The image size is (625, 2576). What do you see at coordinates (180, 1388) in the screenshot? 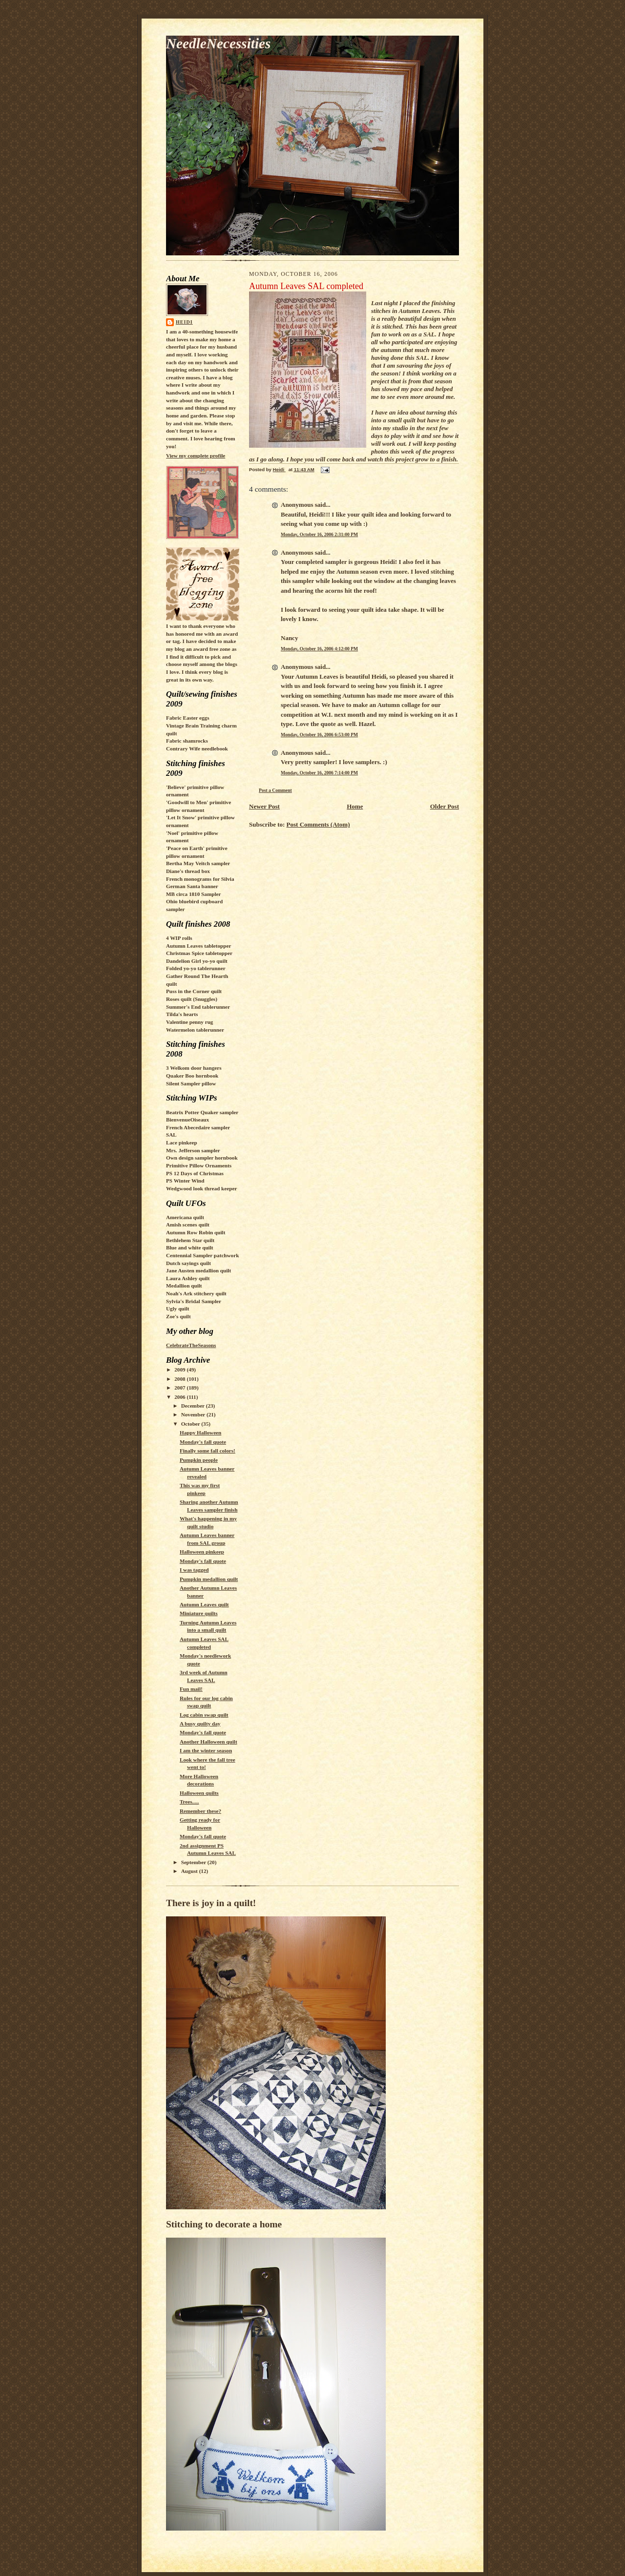
I see `2007` at bounding box center [180, 1388].